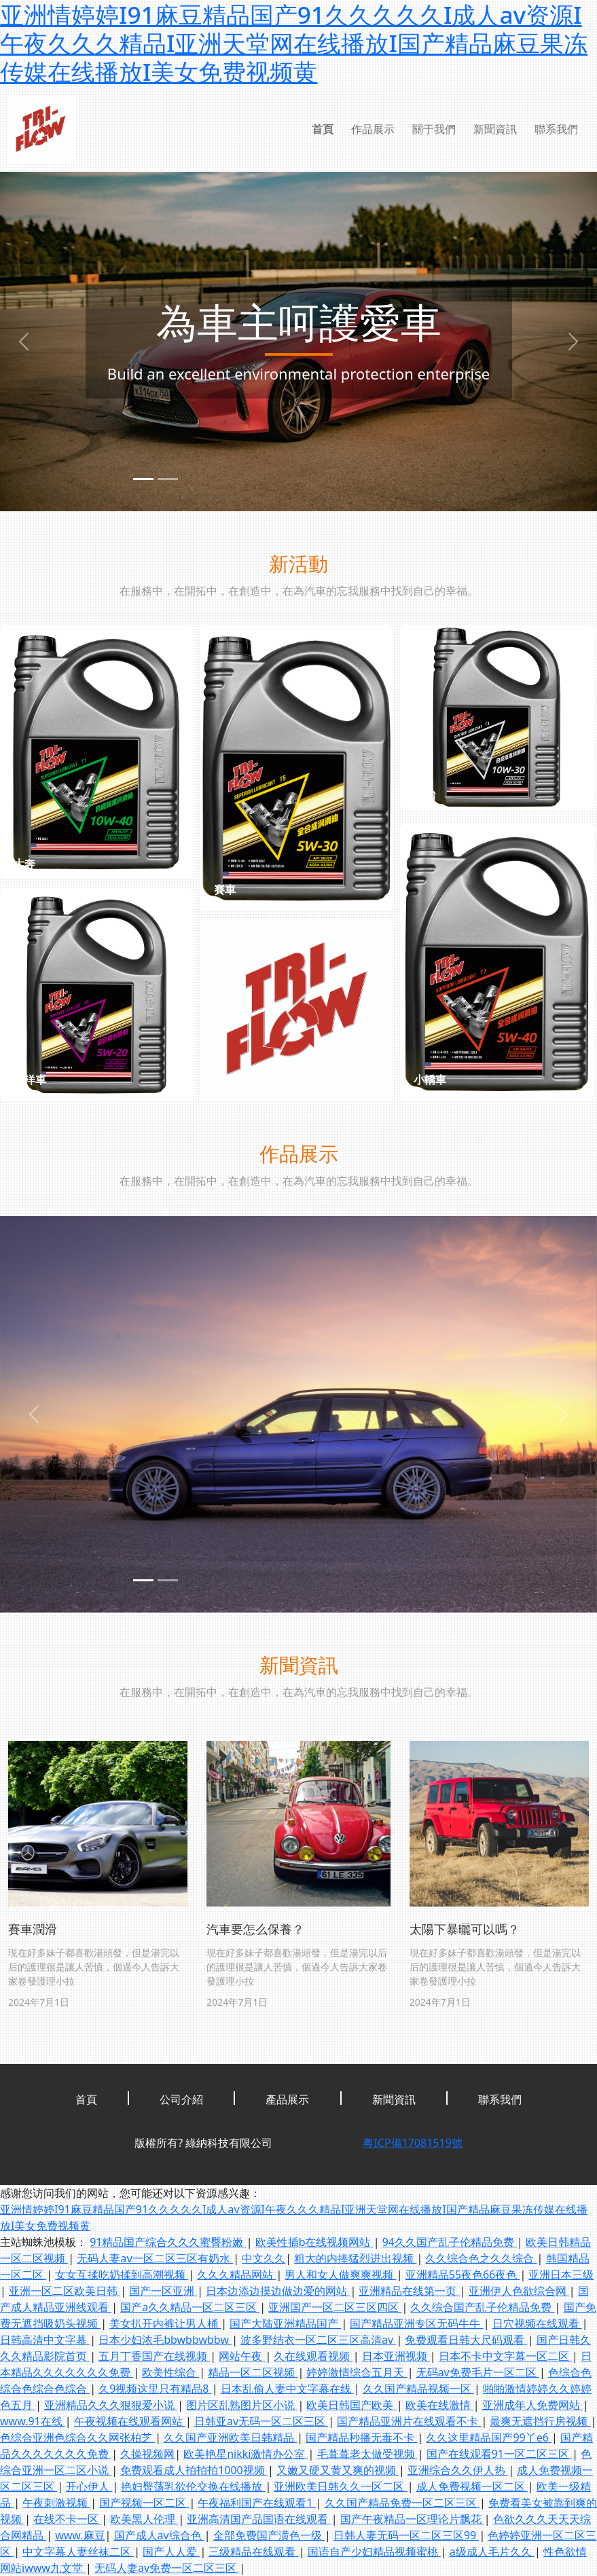 This screenshot has width=597, height=2576. Describe the element at coordinates (402, 2502) in the screenshot. I see `久久国产精品免费一区二区三区` at that location.